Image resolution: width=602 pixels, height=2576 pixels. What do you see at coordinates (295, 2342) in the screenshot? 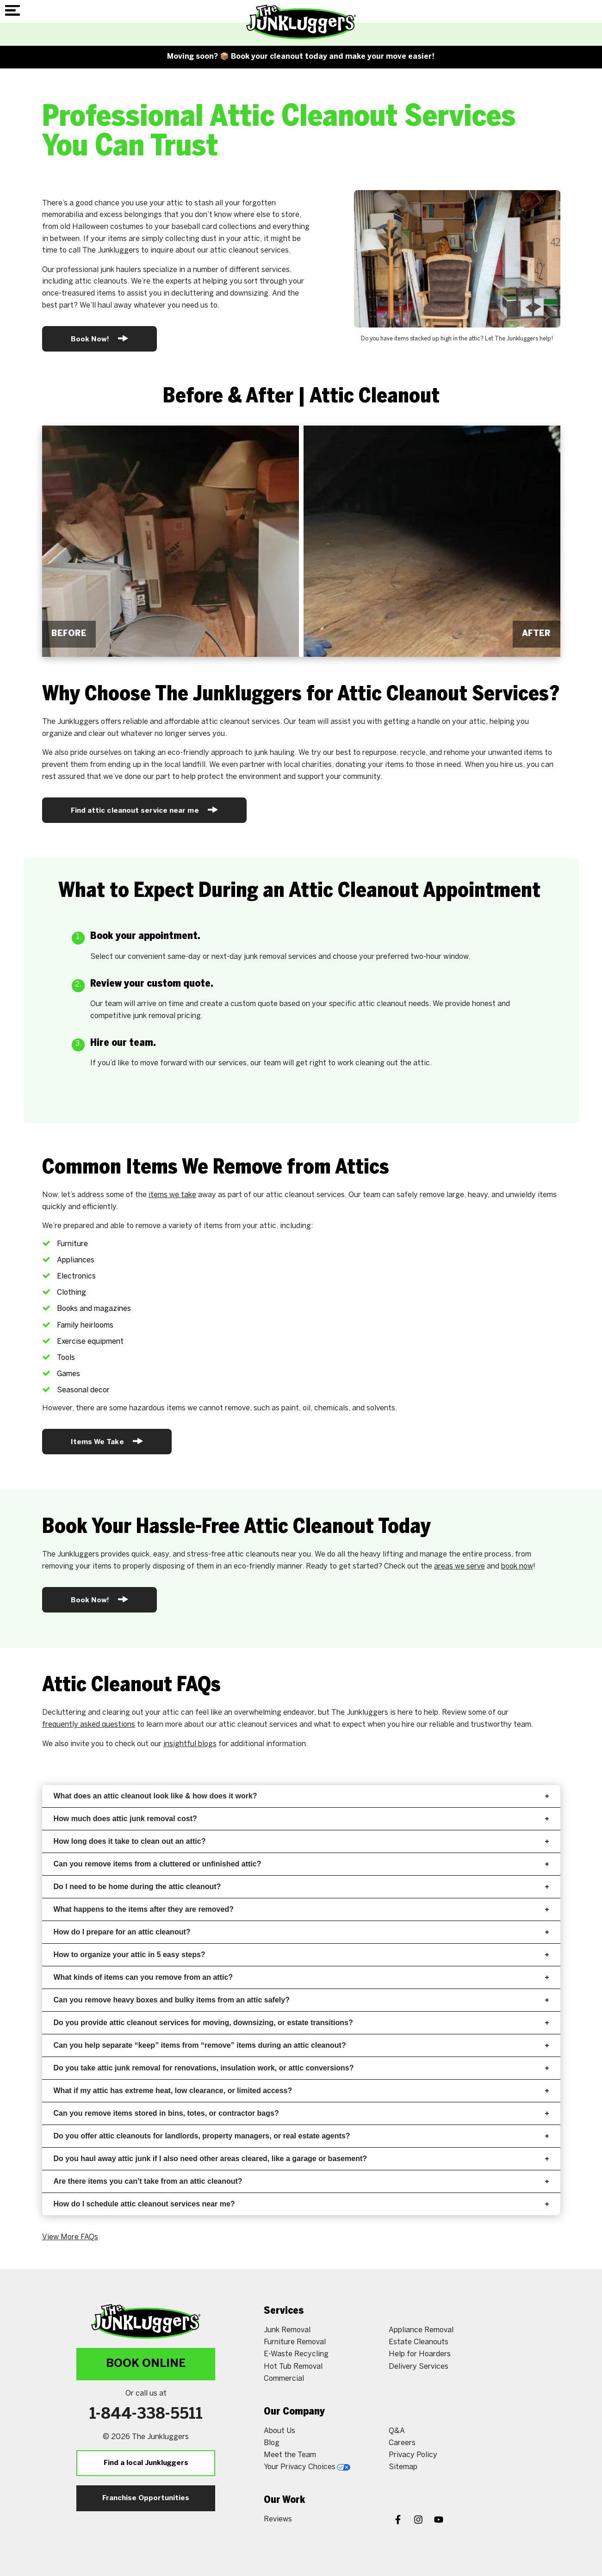
I see `Furniture Removal` at bounding box center [295, 2342].